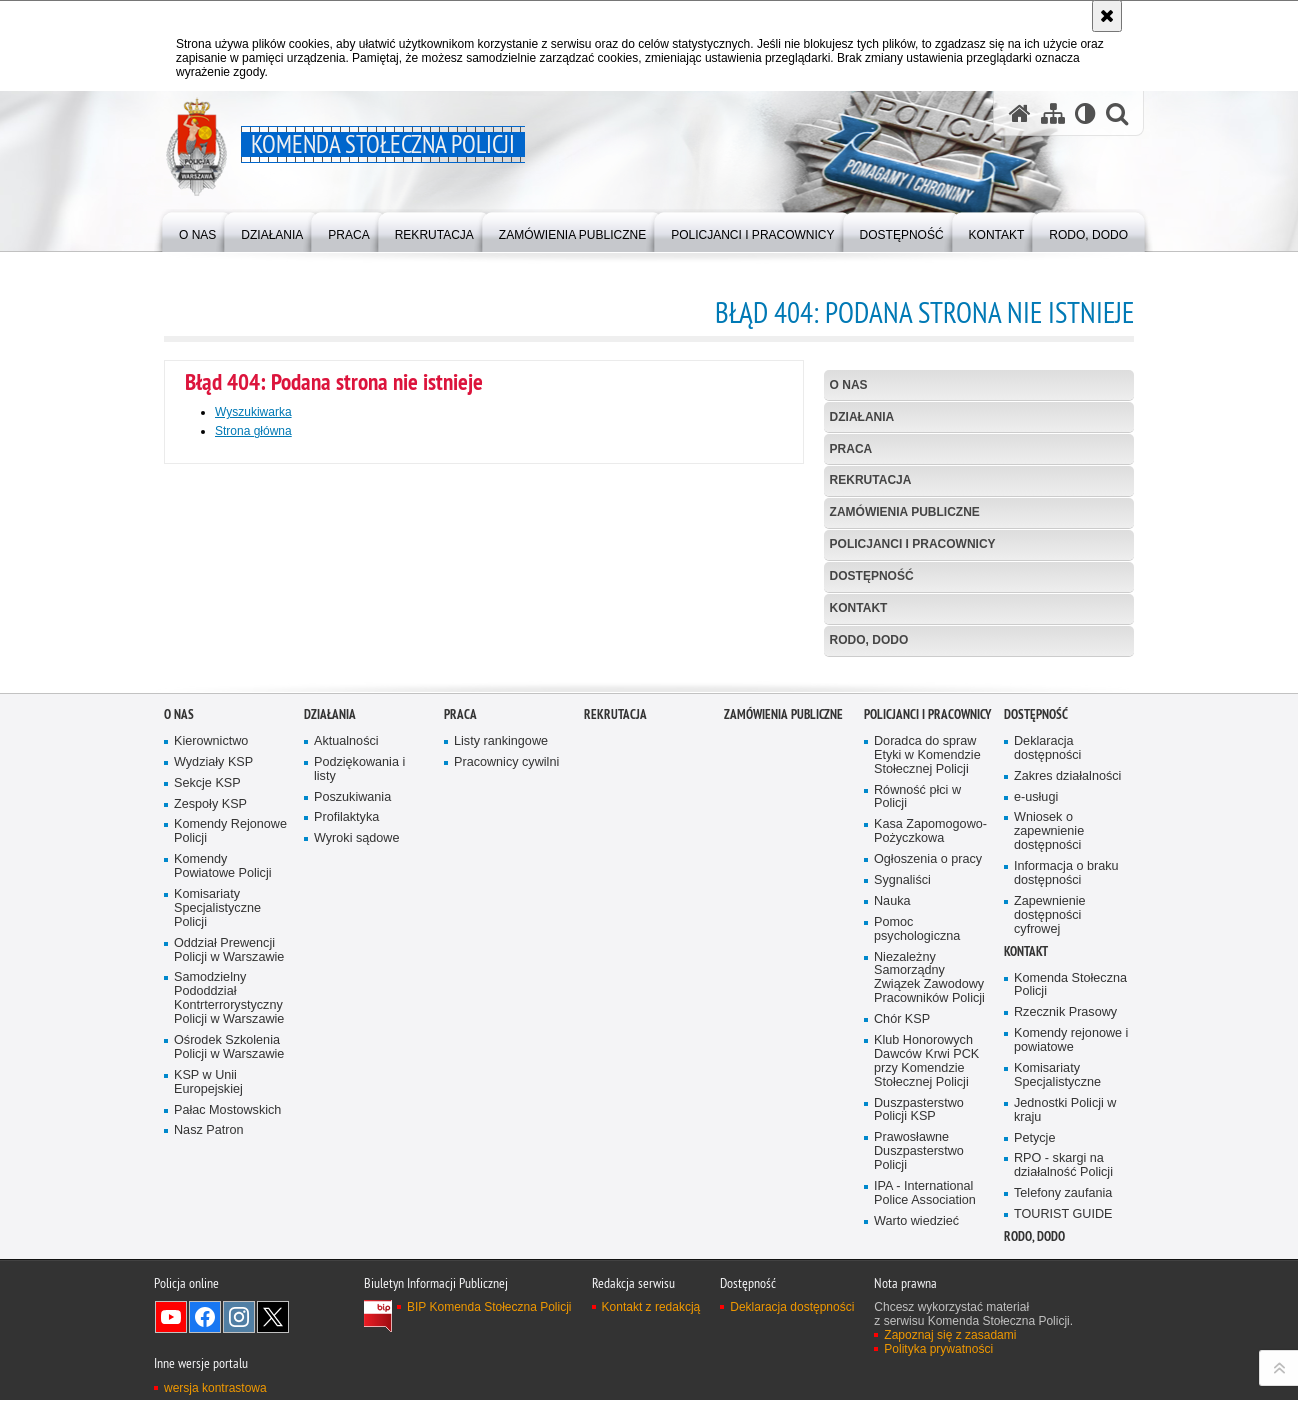 The width and height of the screenshot is (1298, 1421). Describe the element at coordinates (1036, 1060) in the screenshot. I see `e-usługi` at that location.